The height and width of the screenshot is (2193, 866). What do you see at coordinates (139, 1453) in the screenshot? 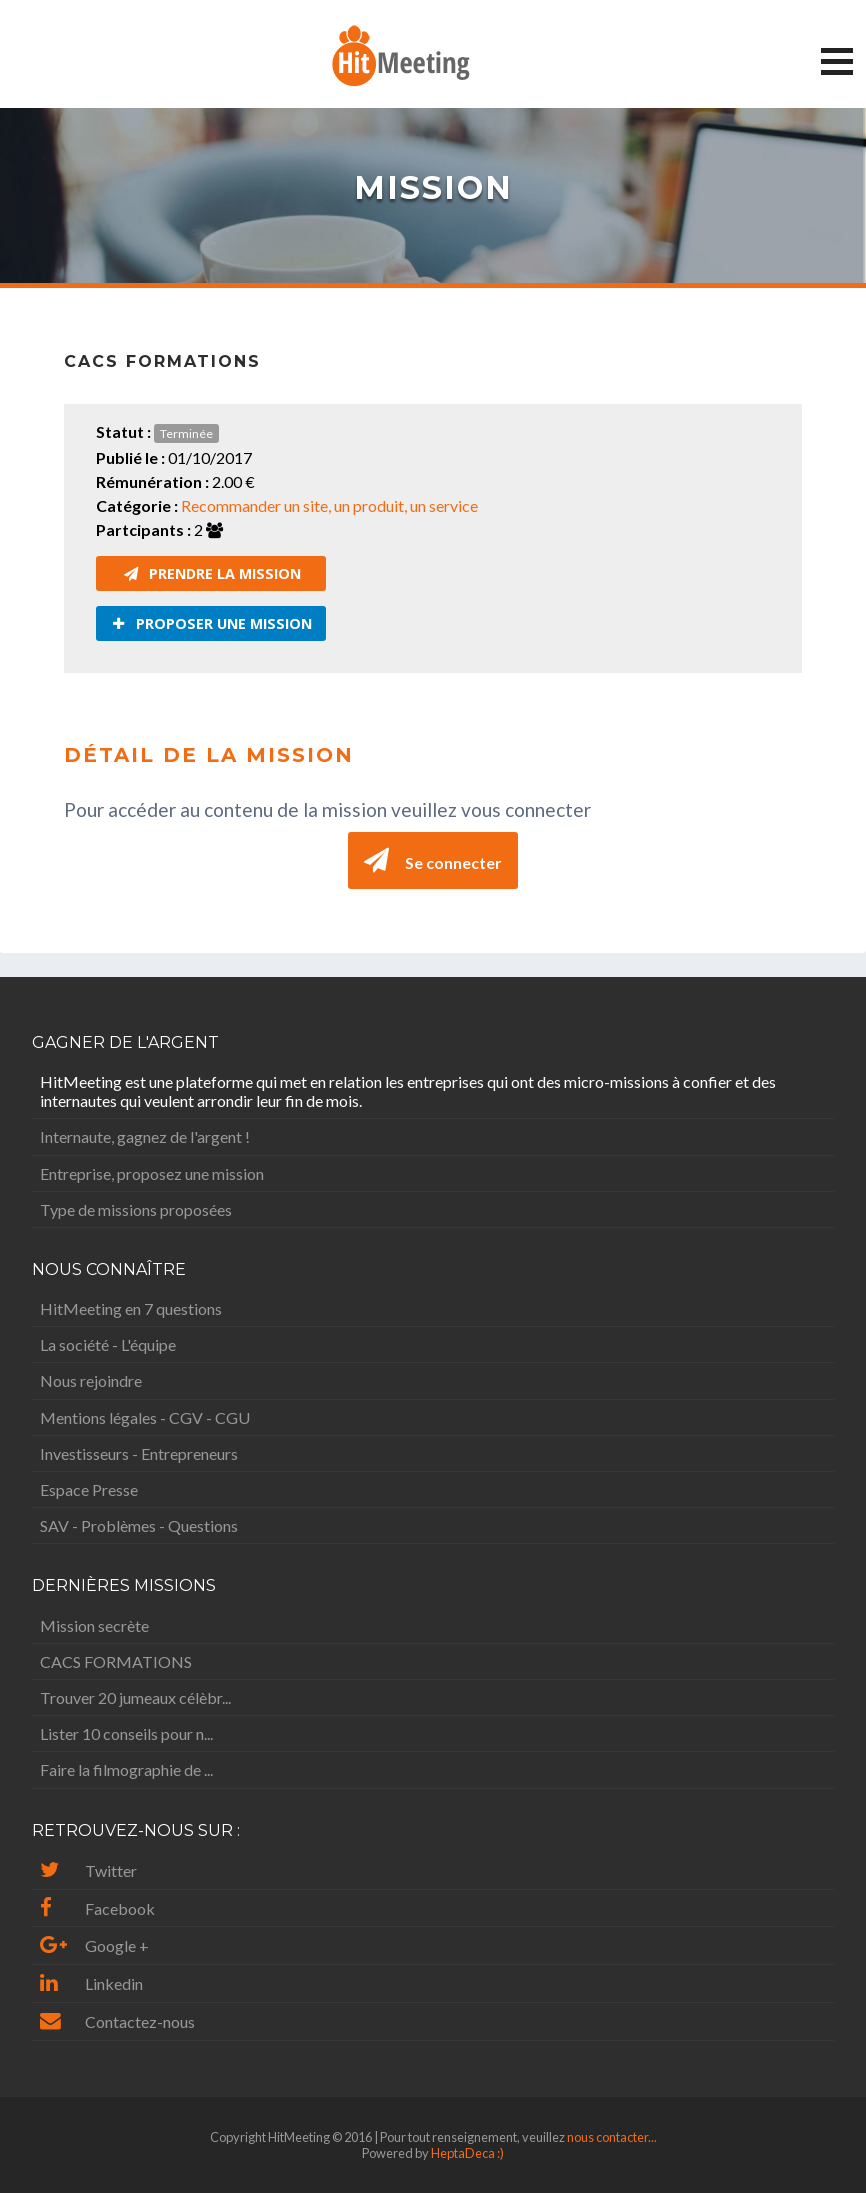
I see `Investisseurs - Entrepreneurs` at bounding box center [139, 1453].